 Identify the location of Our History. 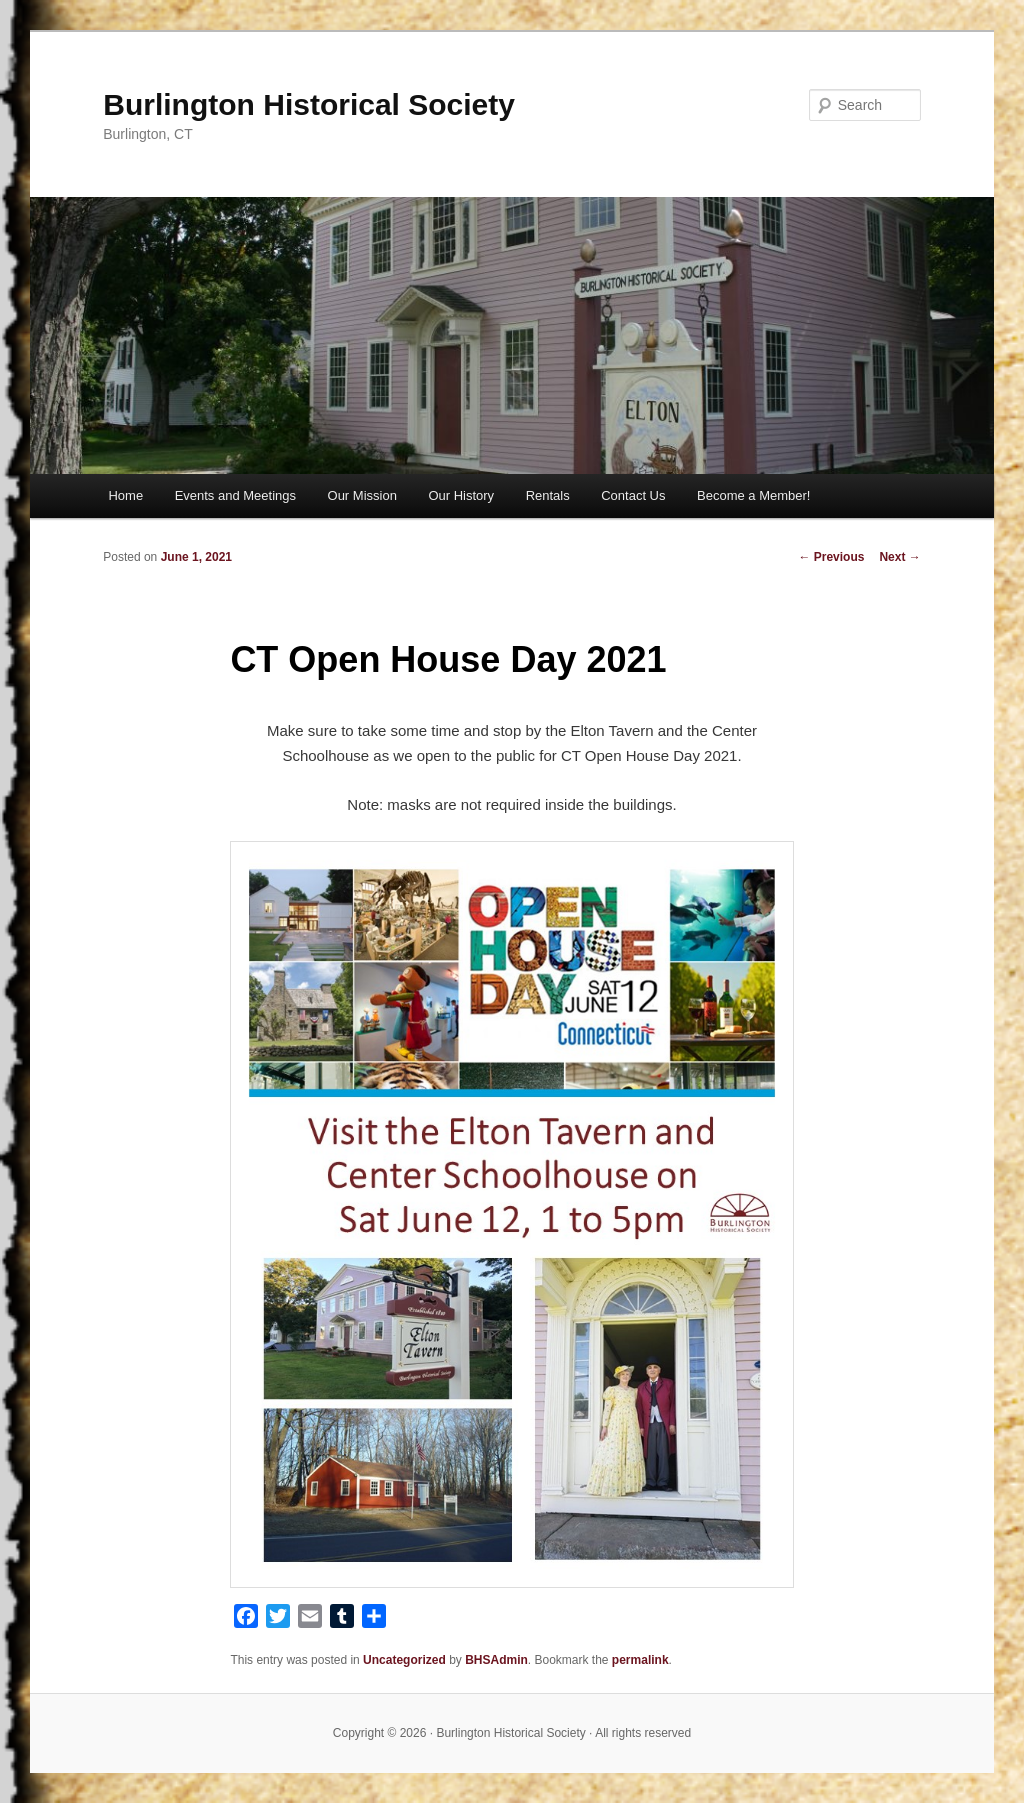
(461, 495).